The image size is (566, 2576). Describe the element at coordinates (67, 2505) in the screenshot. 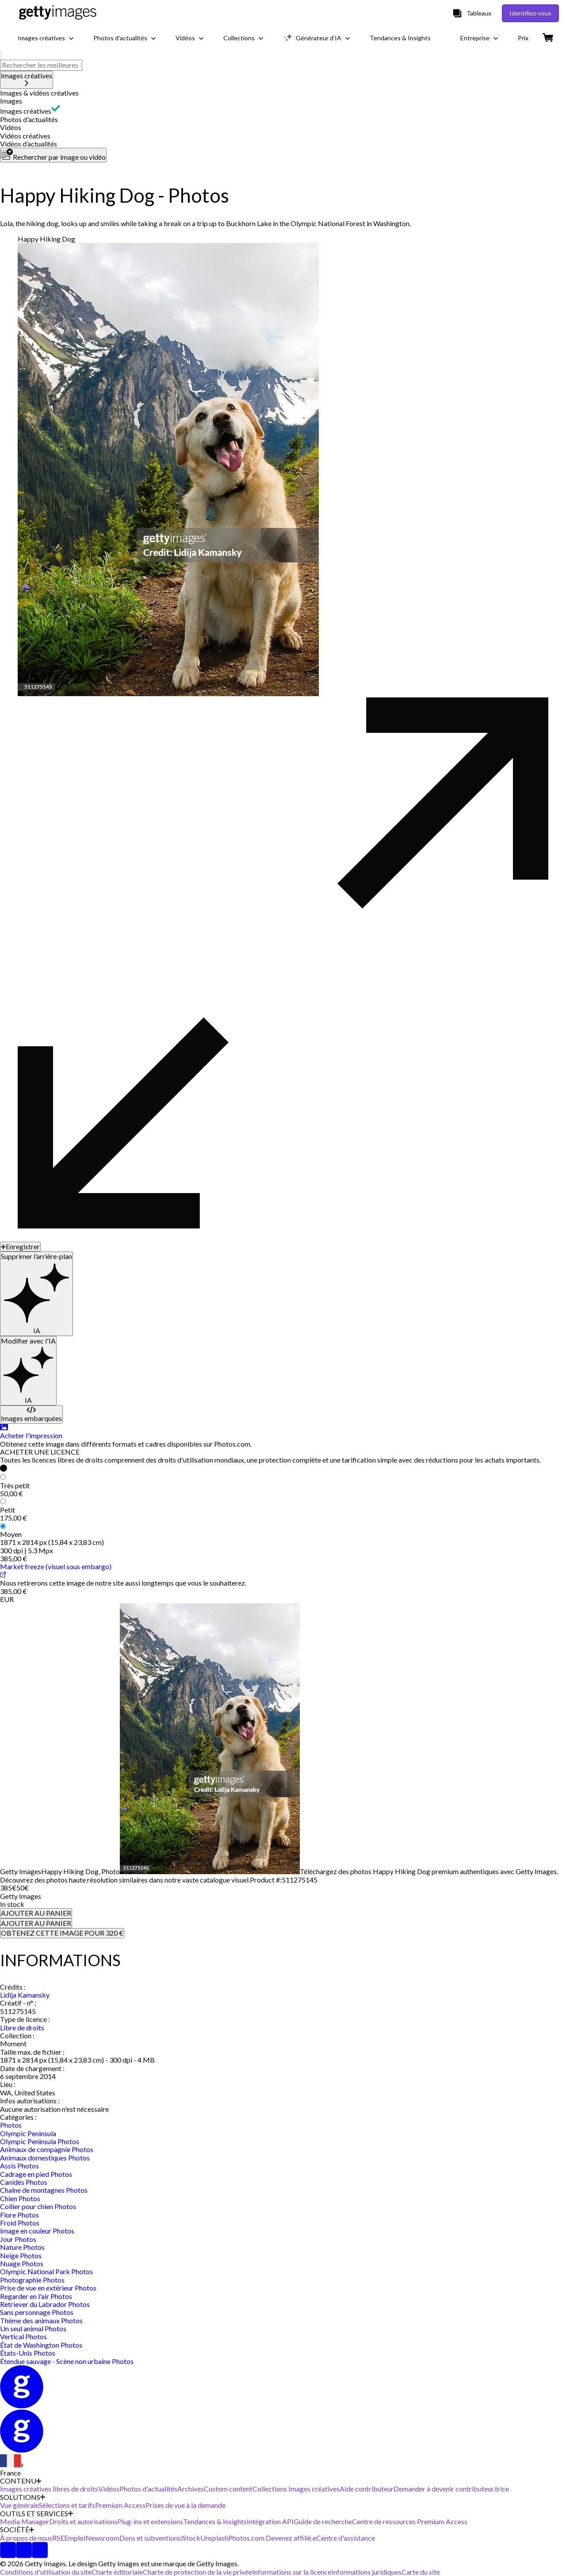

I see `Sélections et tarifs` at that location.